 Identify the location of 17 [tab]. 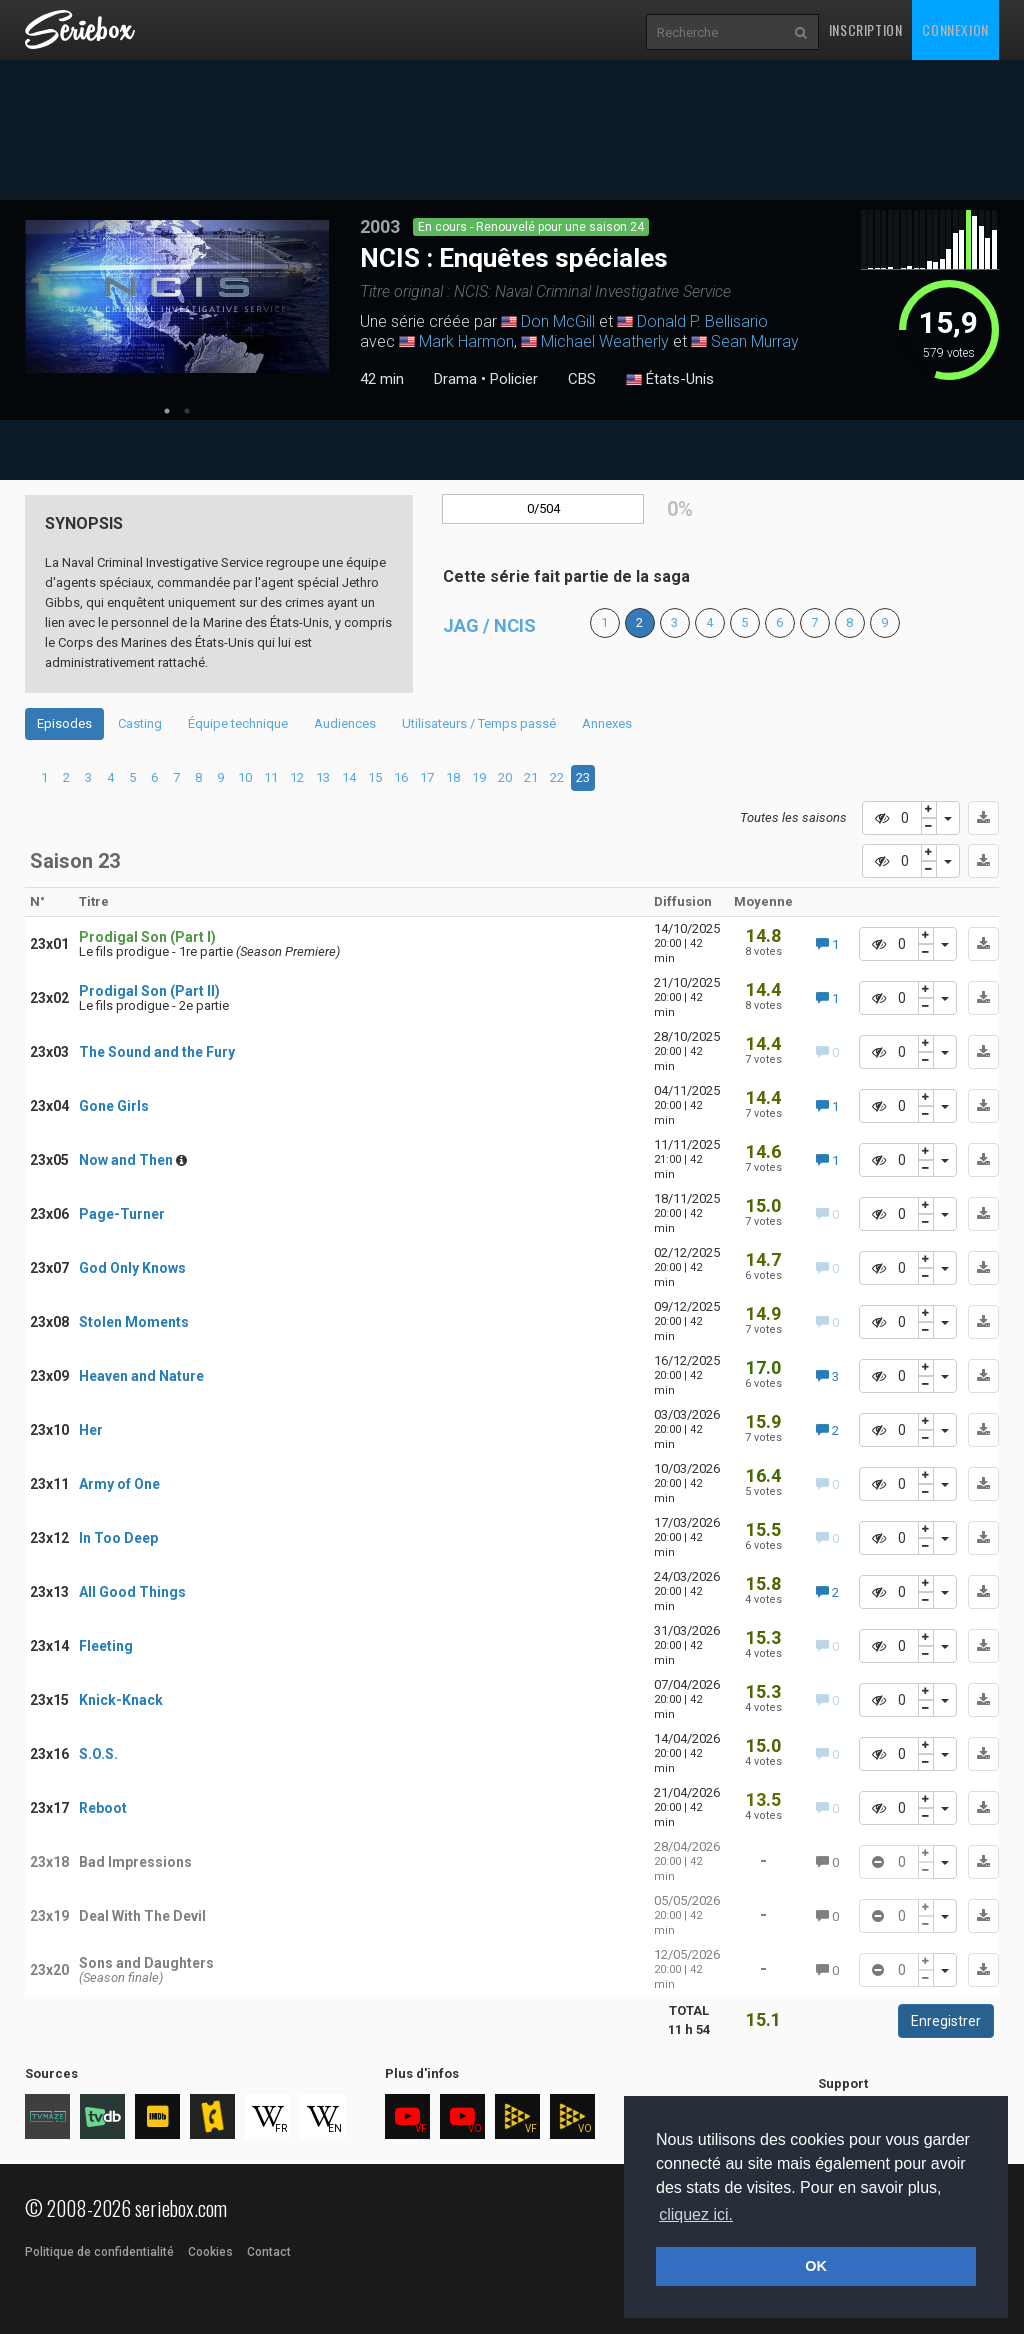
(427, 777).